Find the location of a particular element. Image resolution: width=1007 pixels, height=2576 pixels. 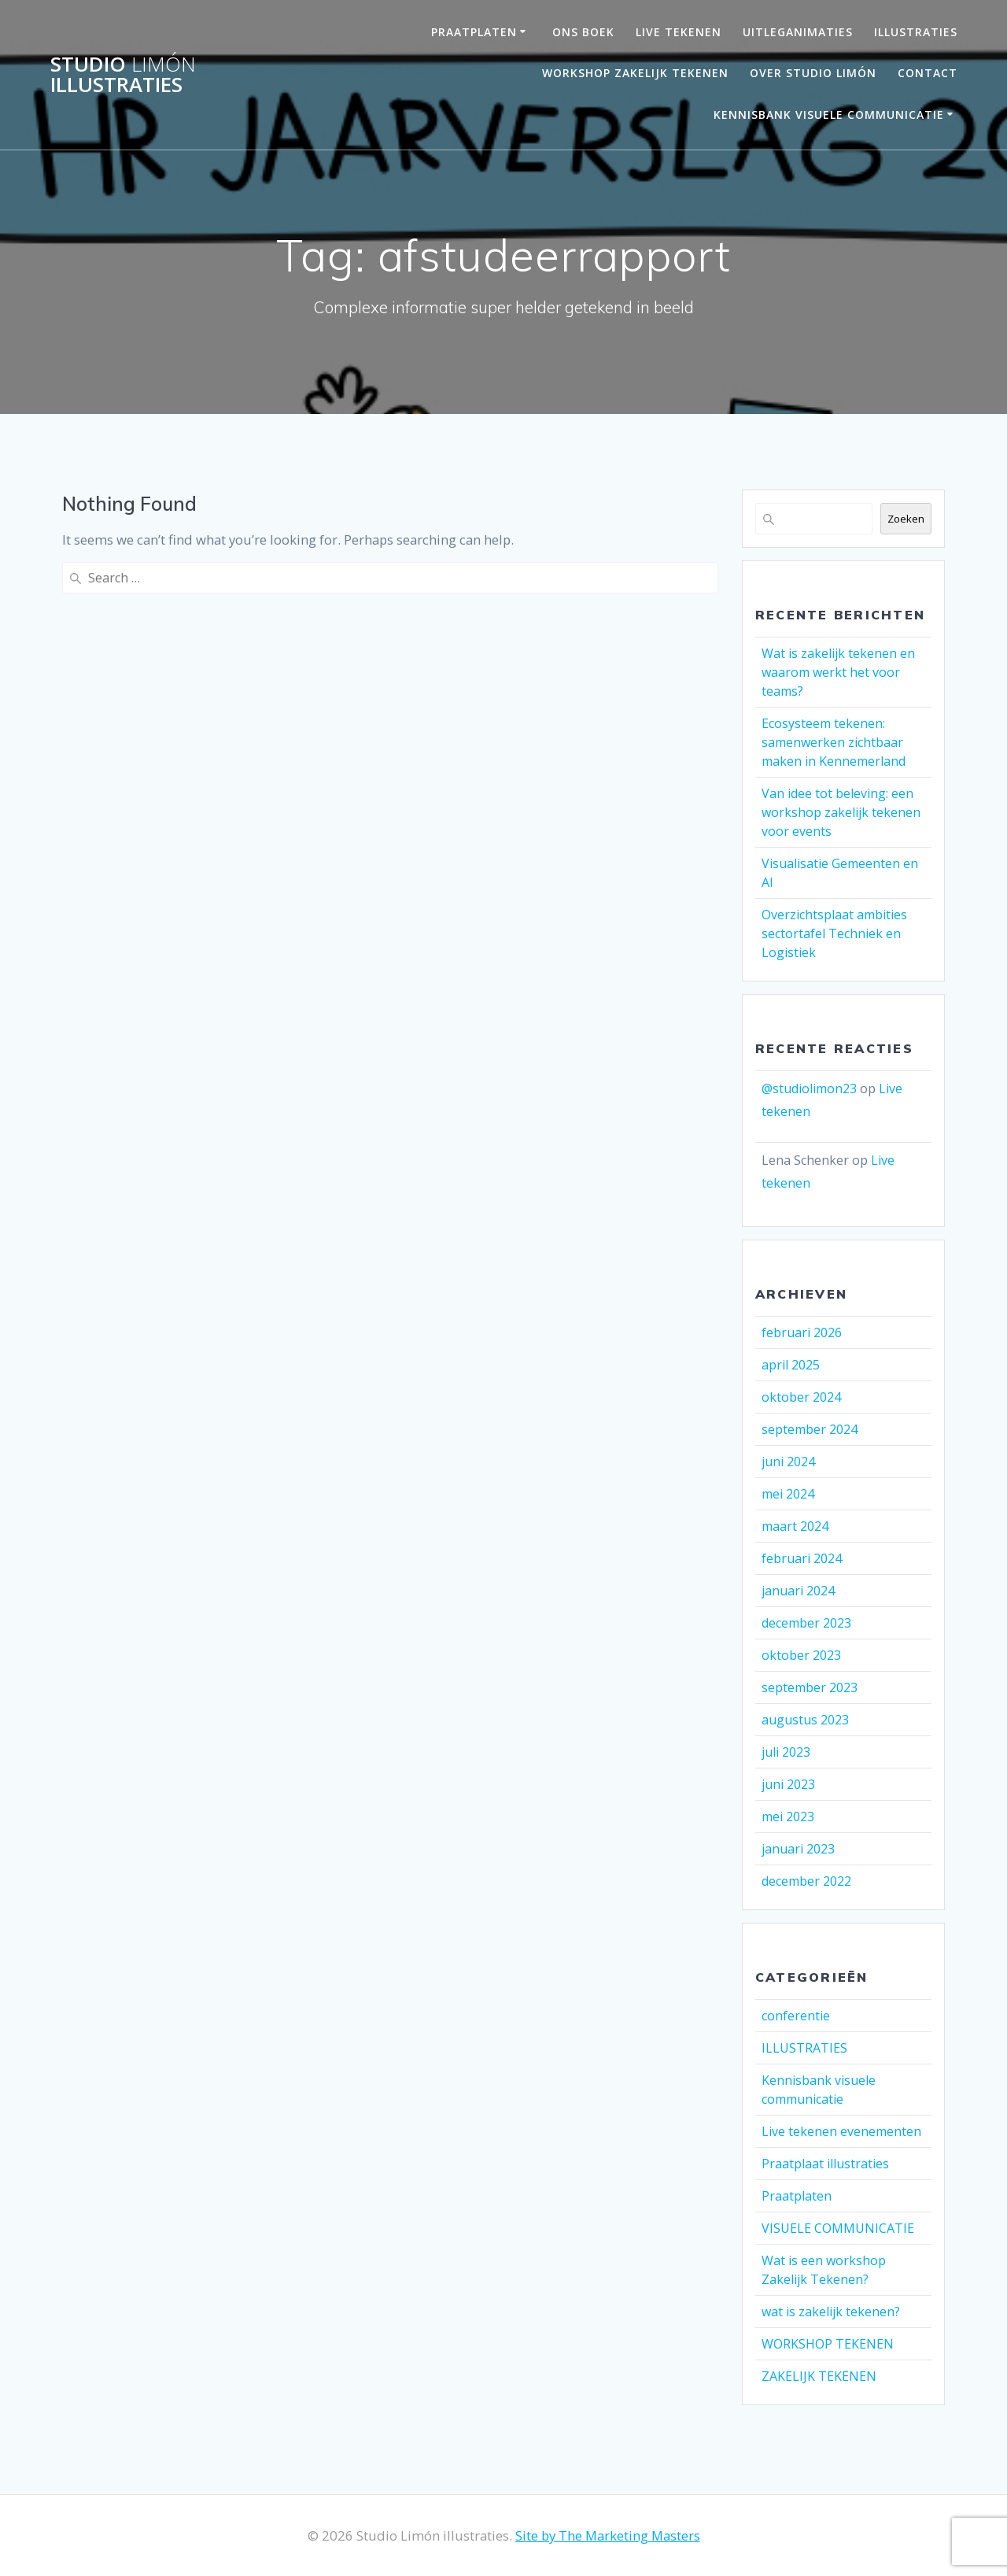

ZAKELIJK TEKENEN is located at coordinates (819, 2376).